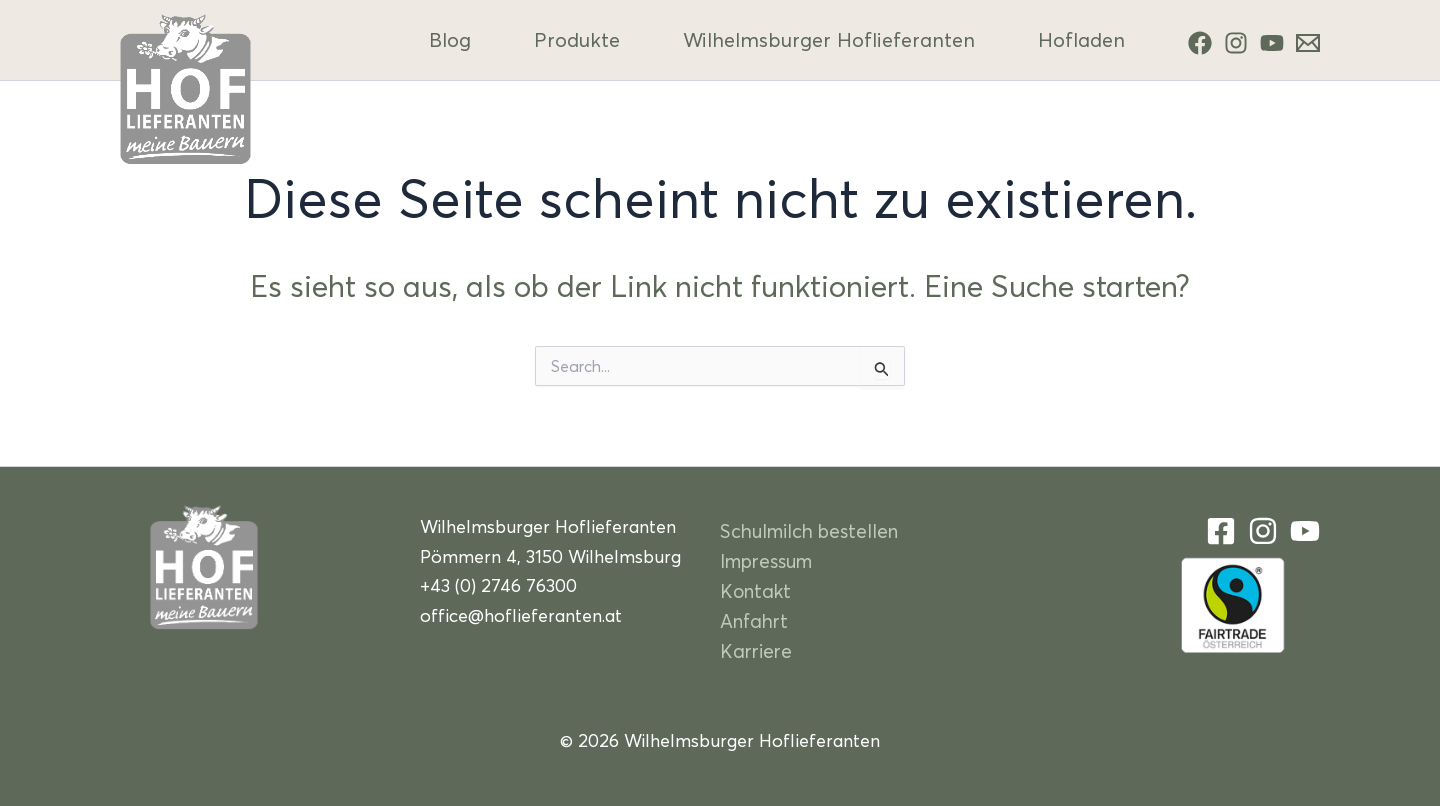 This screenshot has width=1440, height=806. What do you see at coordinates (756, 650) in the screenshot?
I see `Karriere` at bounding box center [756, 650].